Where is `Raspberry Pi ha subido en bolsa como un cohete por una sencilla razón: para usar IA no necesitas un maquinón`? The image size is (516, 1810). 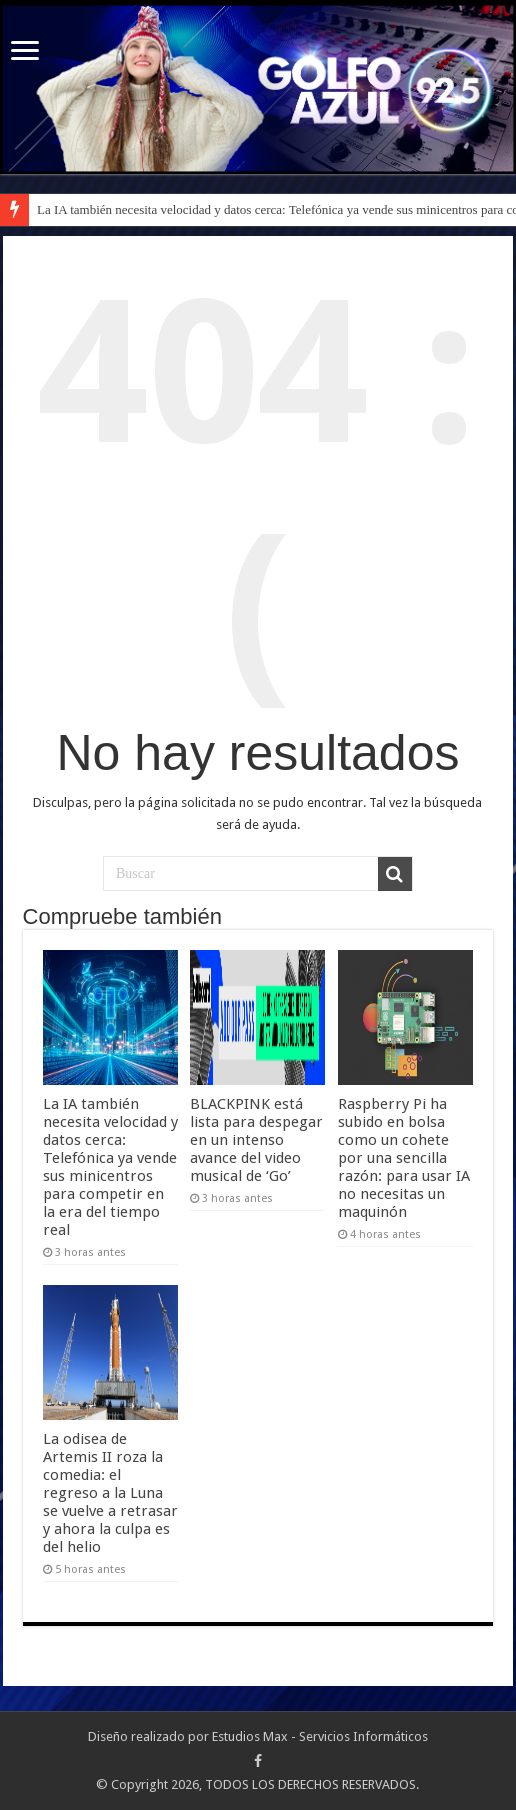
Raspberry Pi ha subido en bolsa como un cohete por una sencilla razón: para usar IA no necesitas un maquinón is located at coordinates (404, 1158).